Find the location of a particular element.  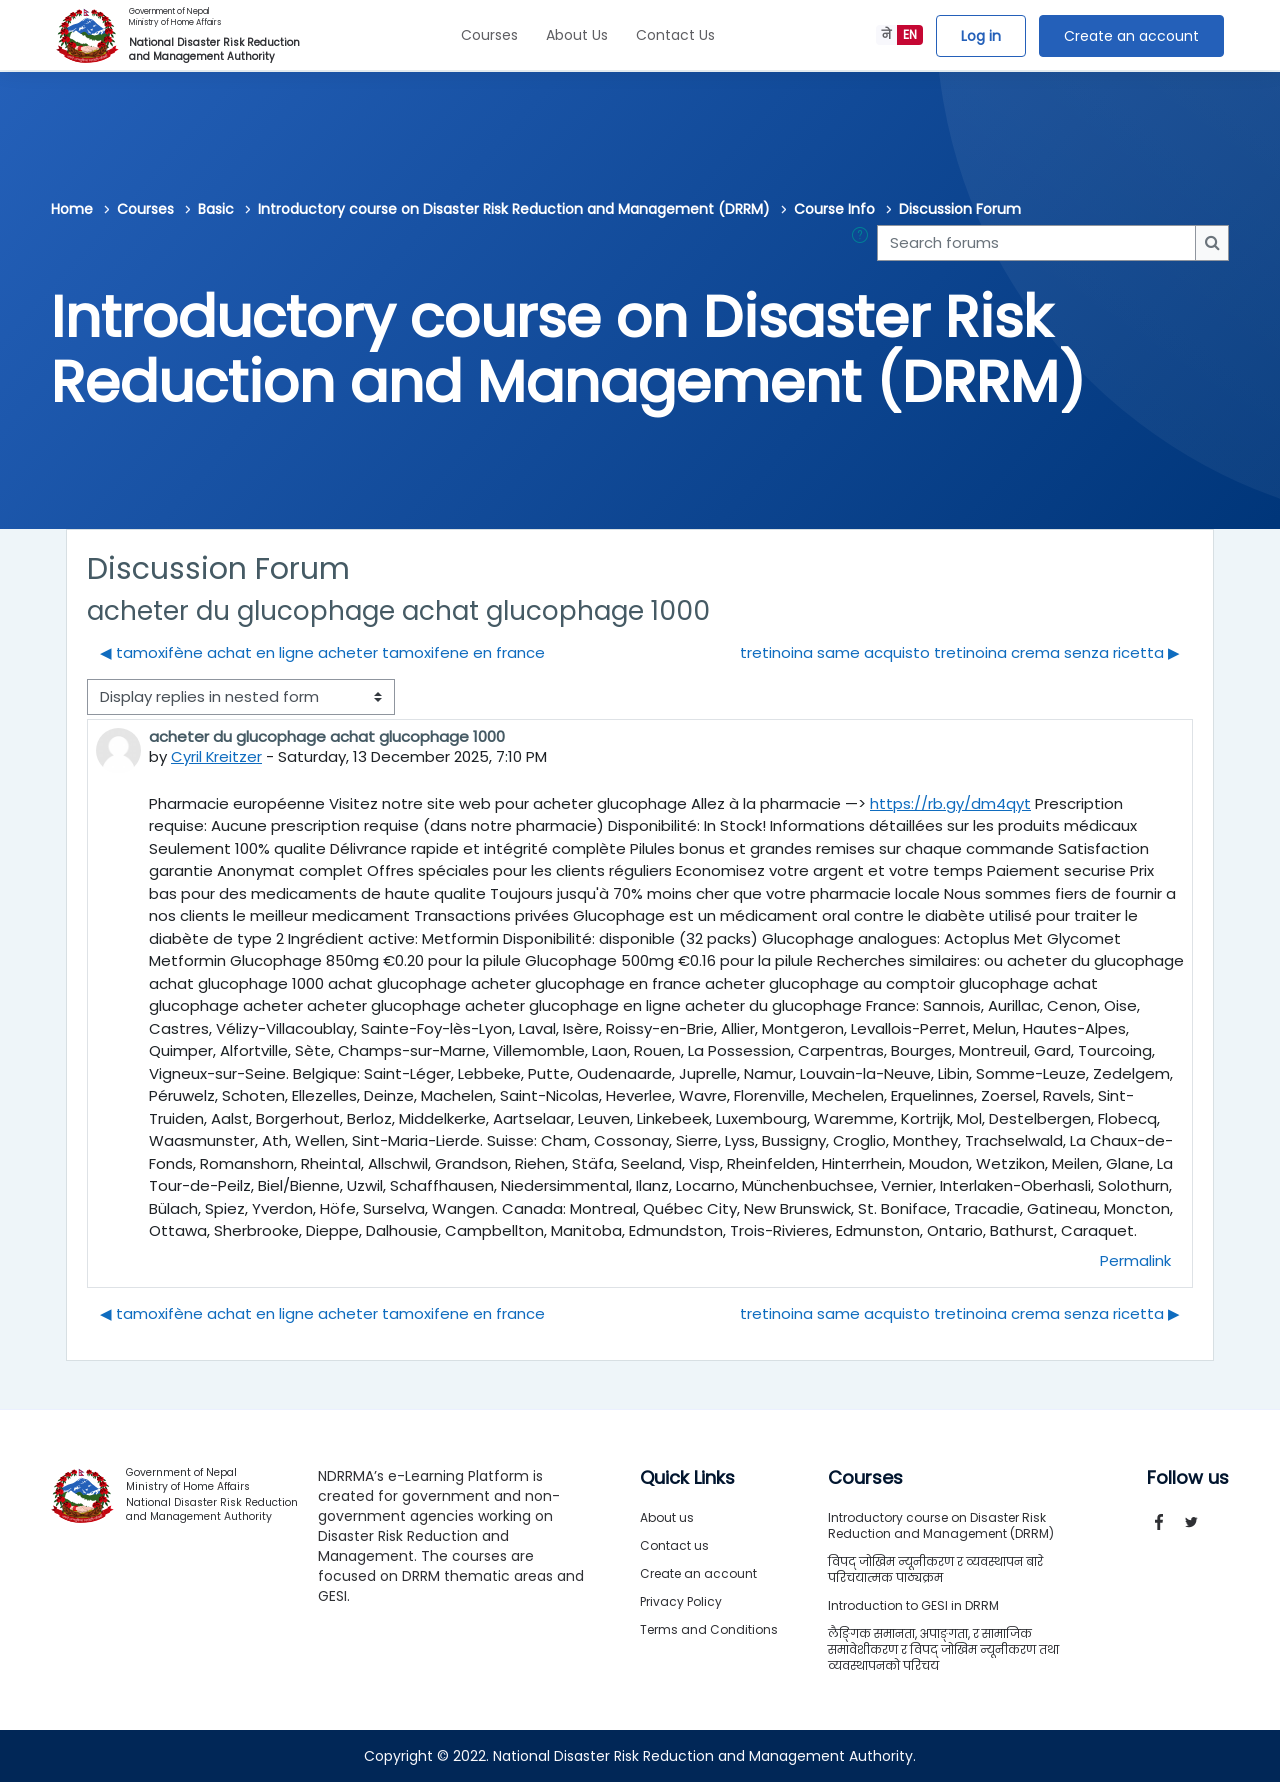

Introduction to GESI in DRRM is located at coordinates (913, 1605).